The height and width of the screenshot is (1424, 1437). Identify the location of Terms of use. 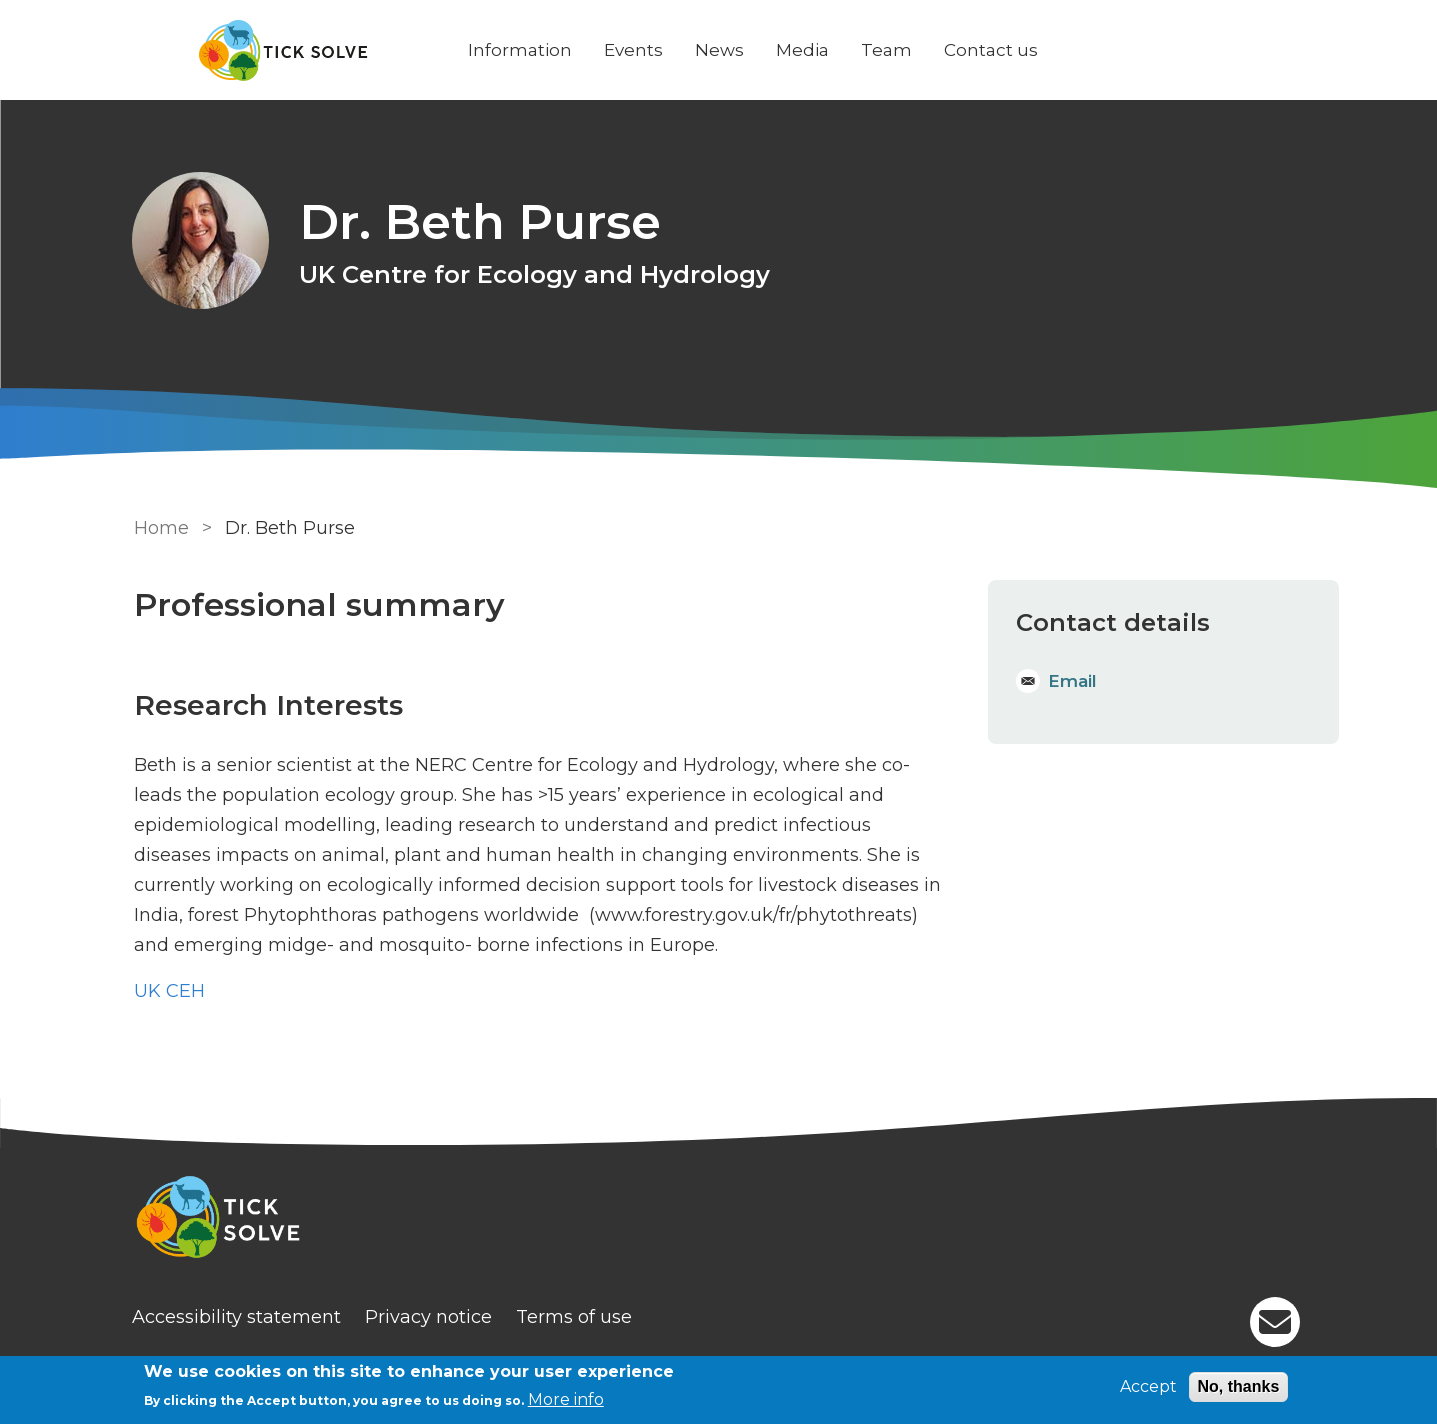
(576, 1317).